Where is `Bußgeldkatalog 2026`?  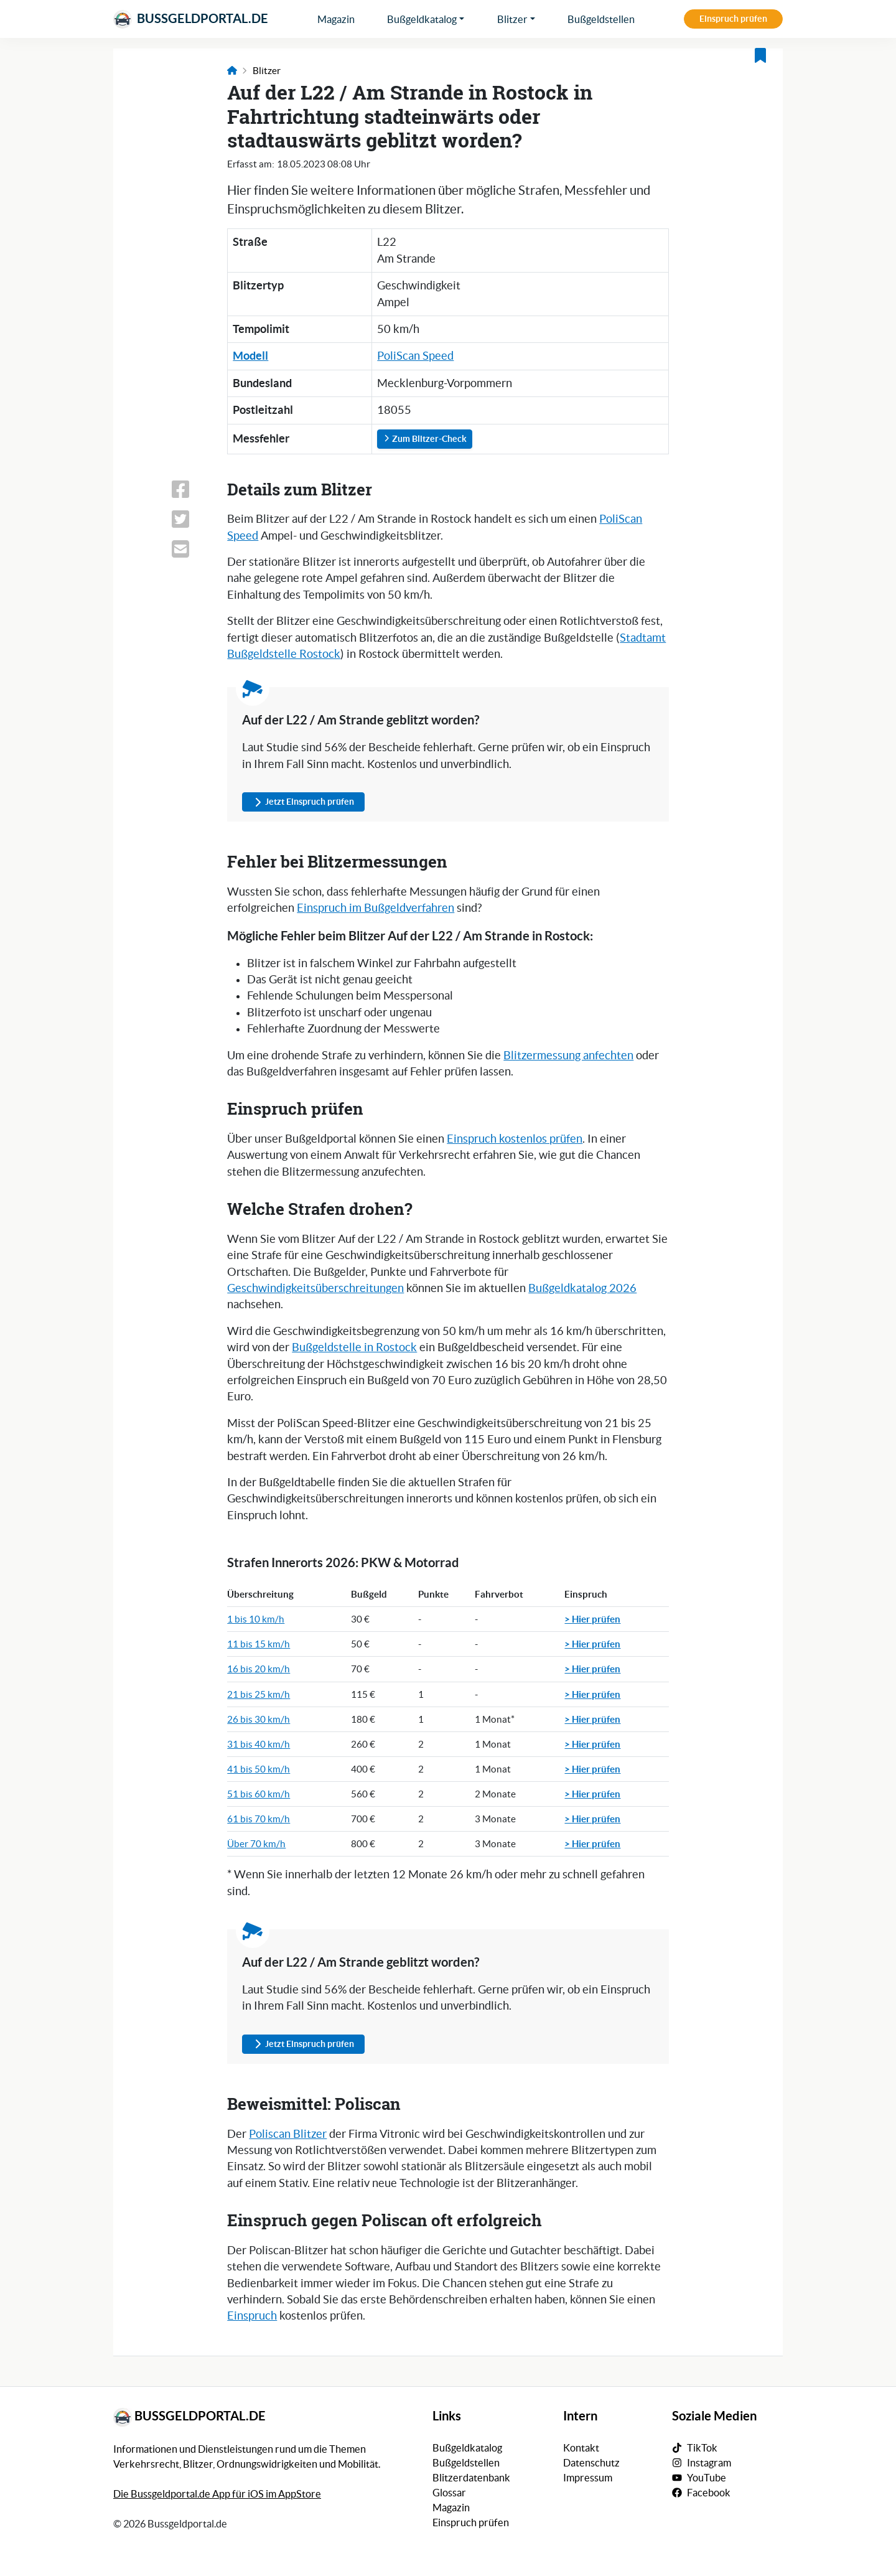 Bußgeldkatalog 2026 is located at coordinates (582, 1288).